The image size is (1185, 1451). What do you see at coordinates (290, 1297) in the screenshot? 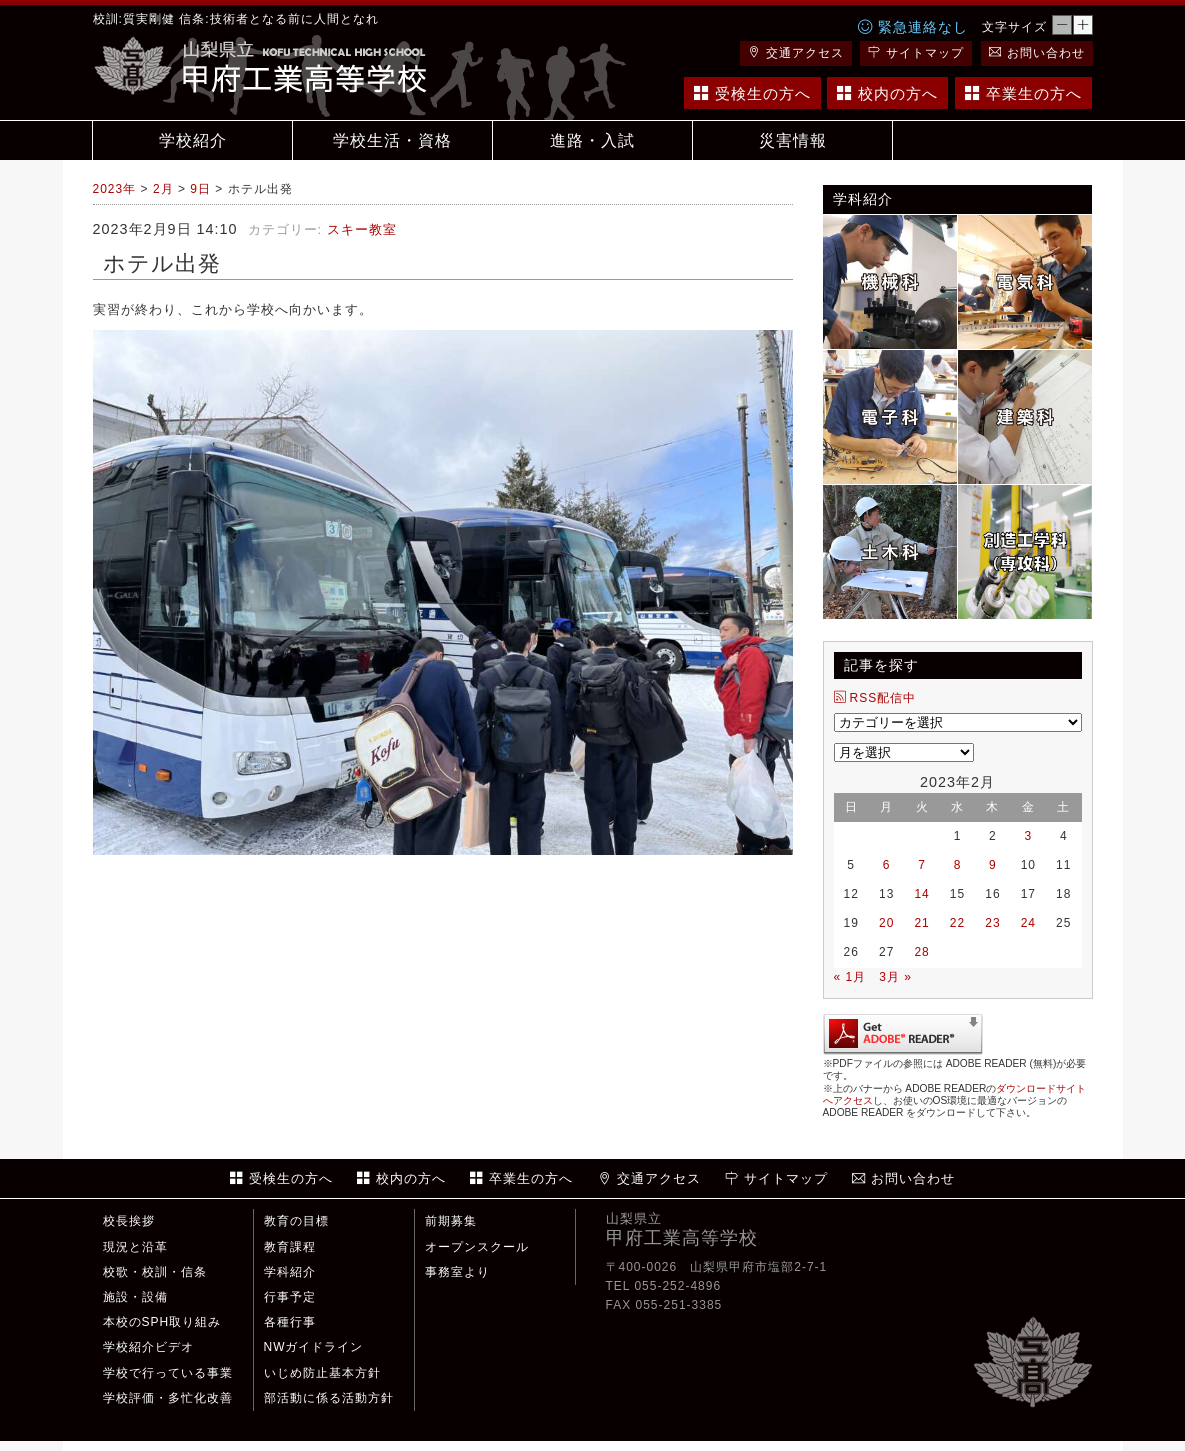
I see `行事予定` at bounding box center [290, 1297].